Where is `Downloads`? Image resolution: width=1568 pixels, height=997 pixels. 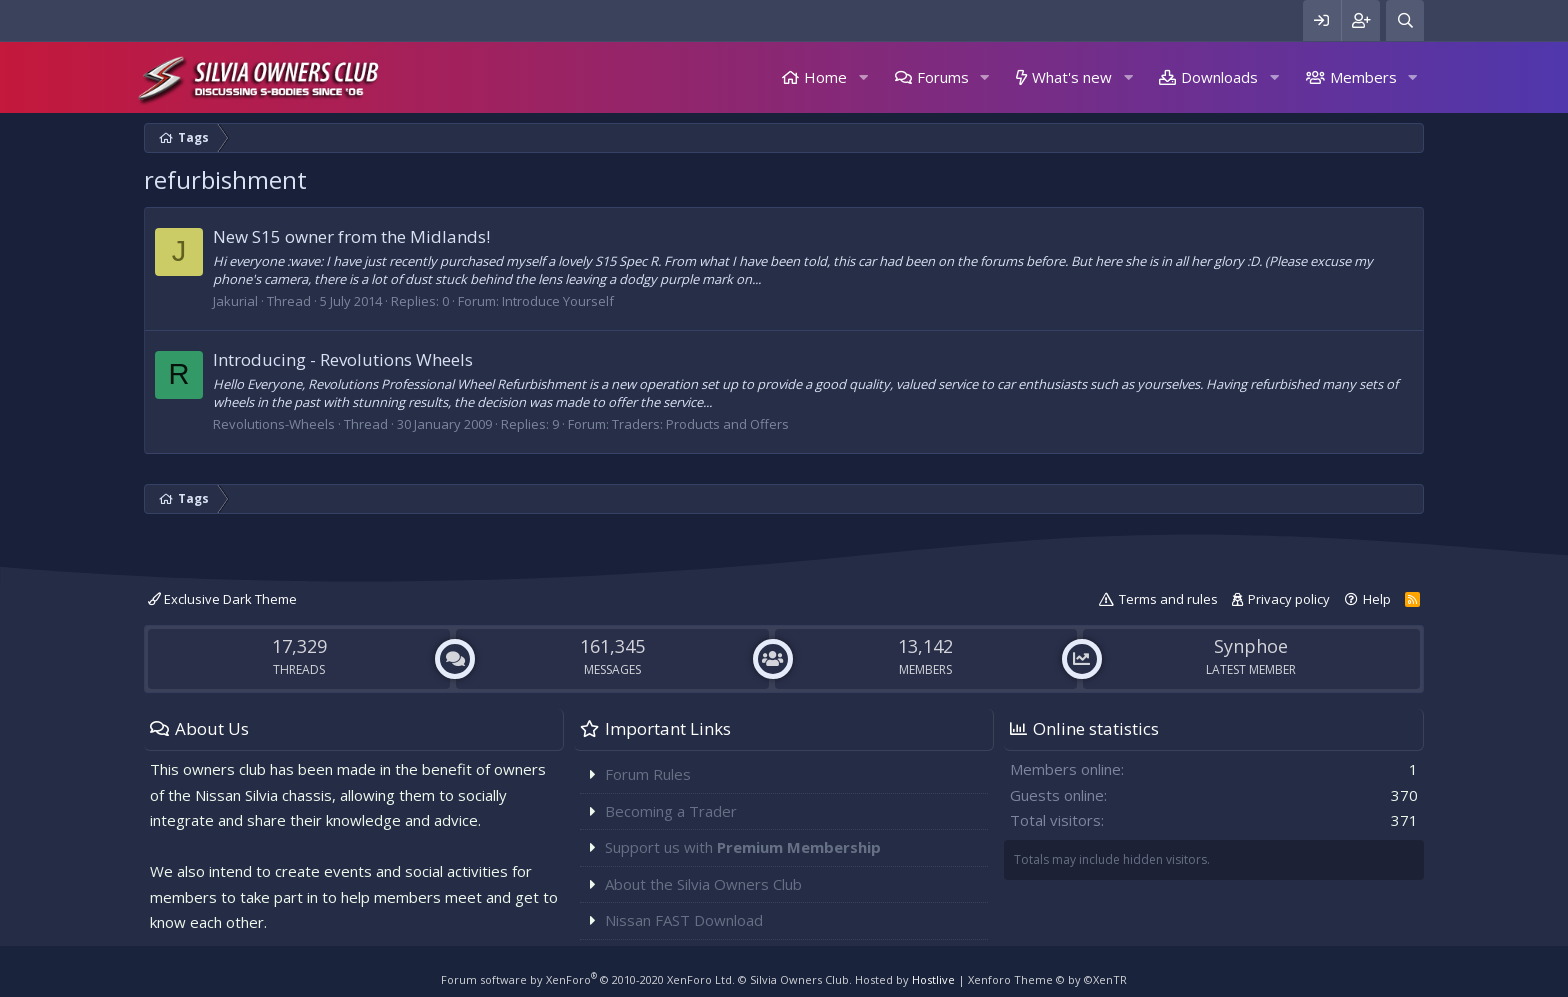 Downloads is located at coordinates (1219, 77).